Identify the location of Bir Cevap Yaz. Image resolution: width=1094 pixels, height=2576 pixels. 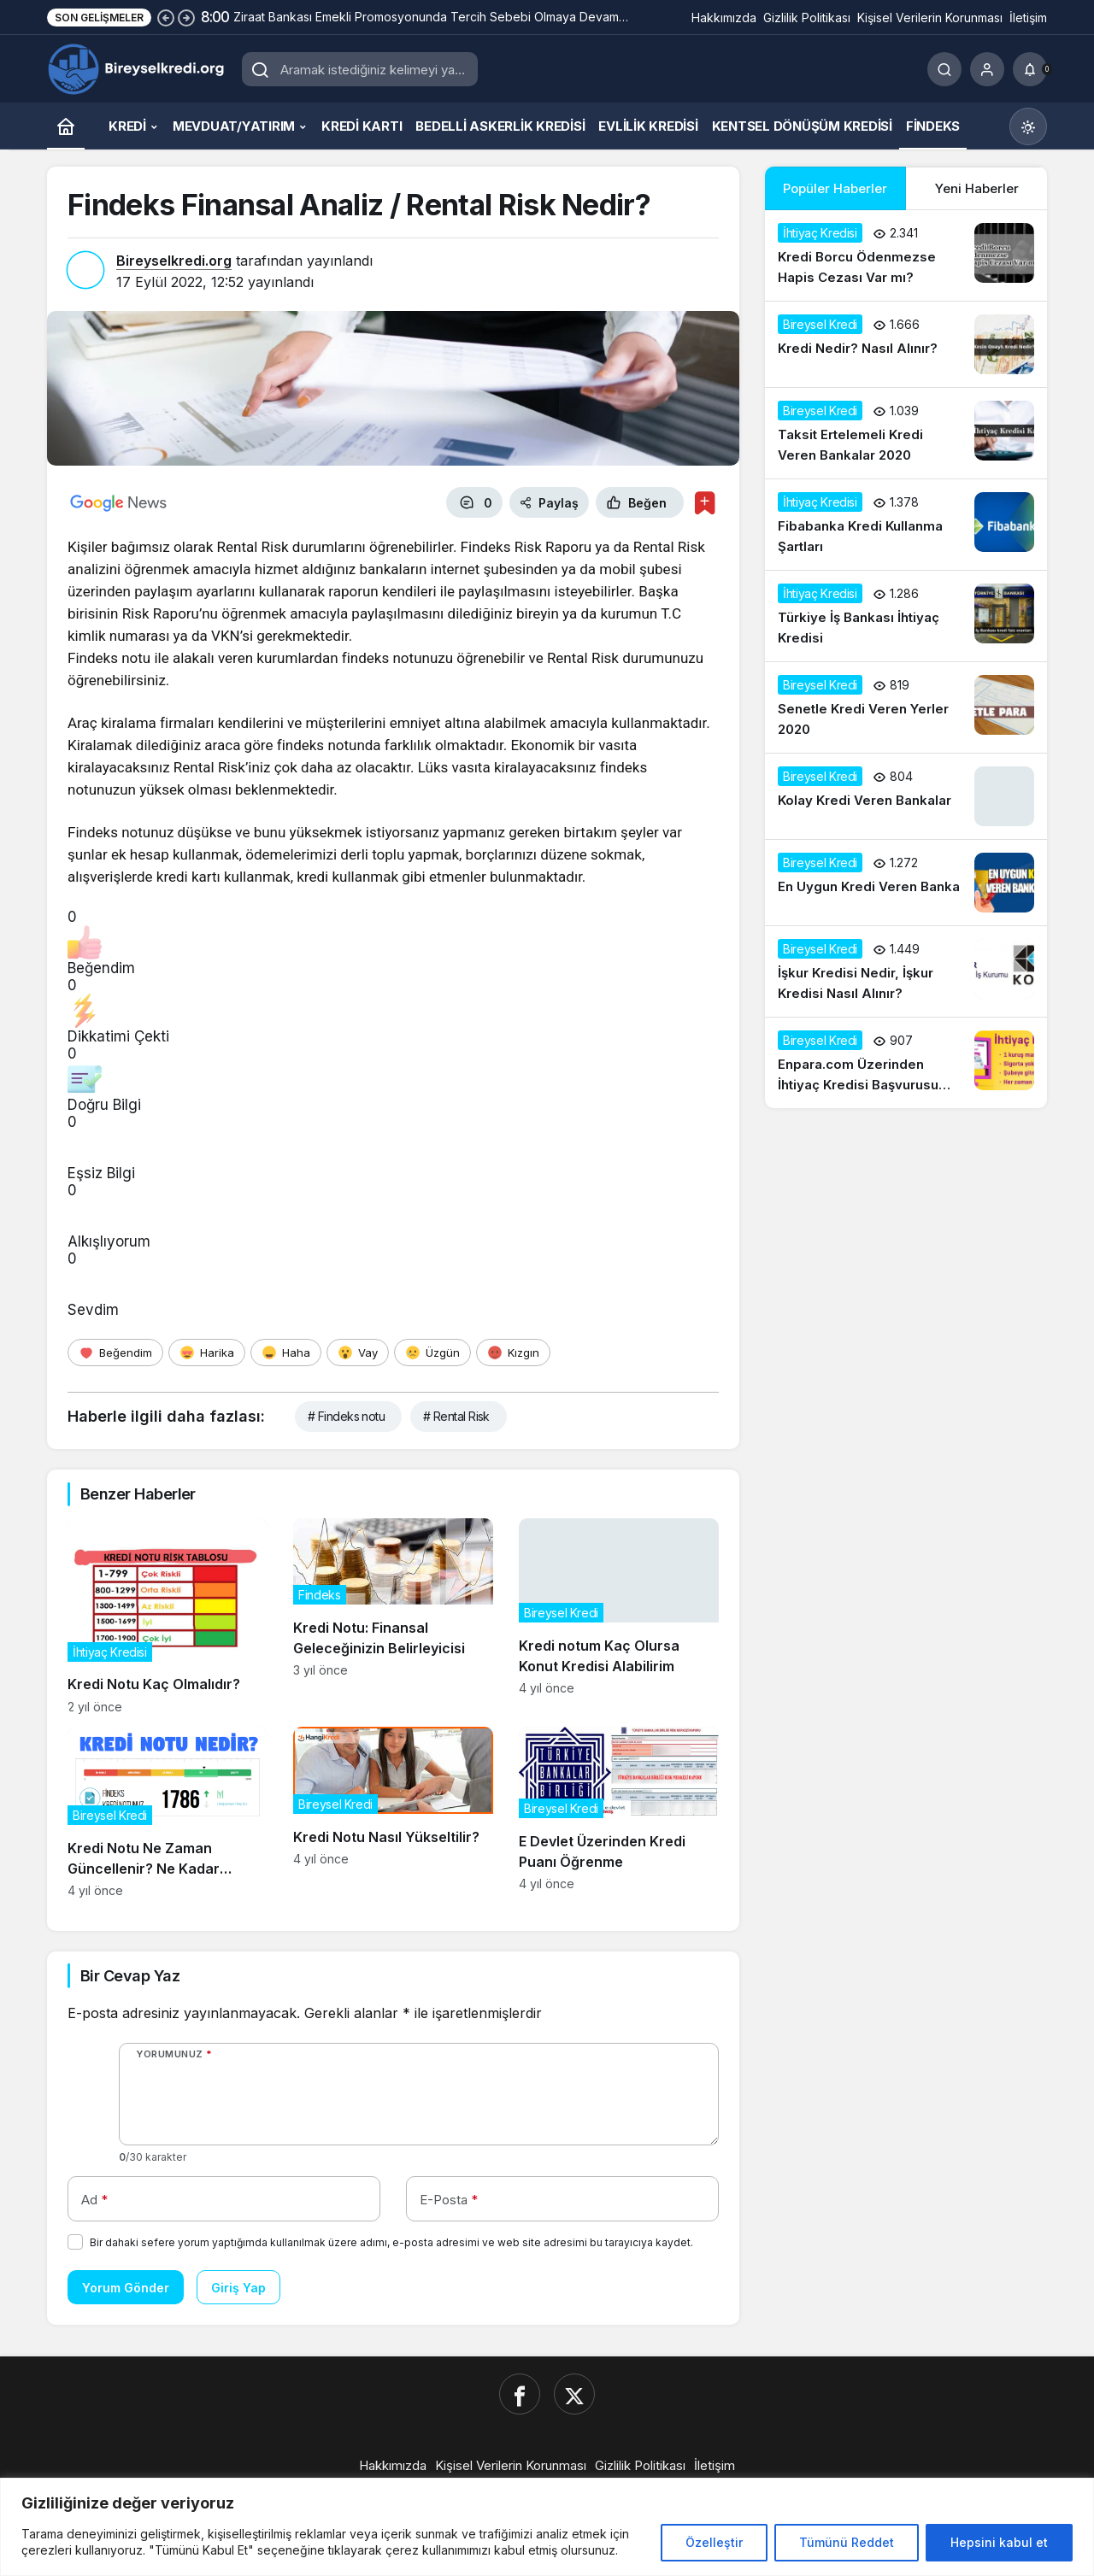
(129, 1976).